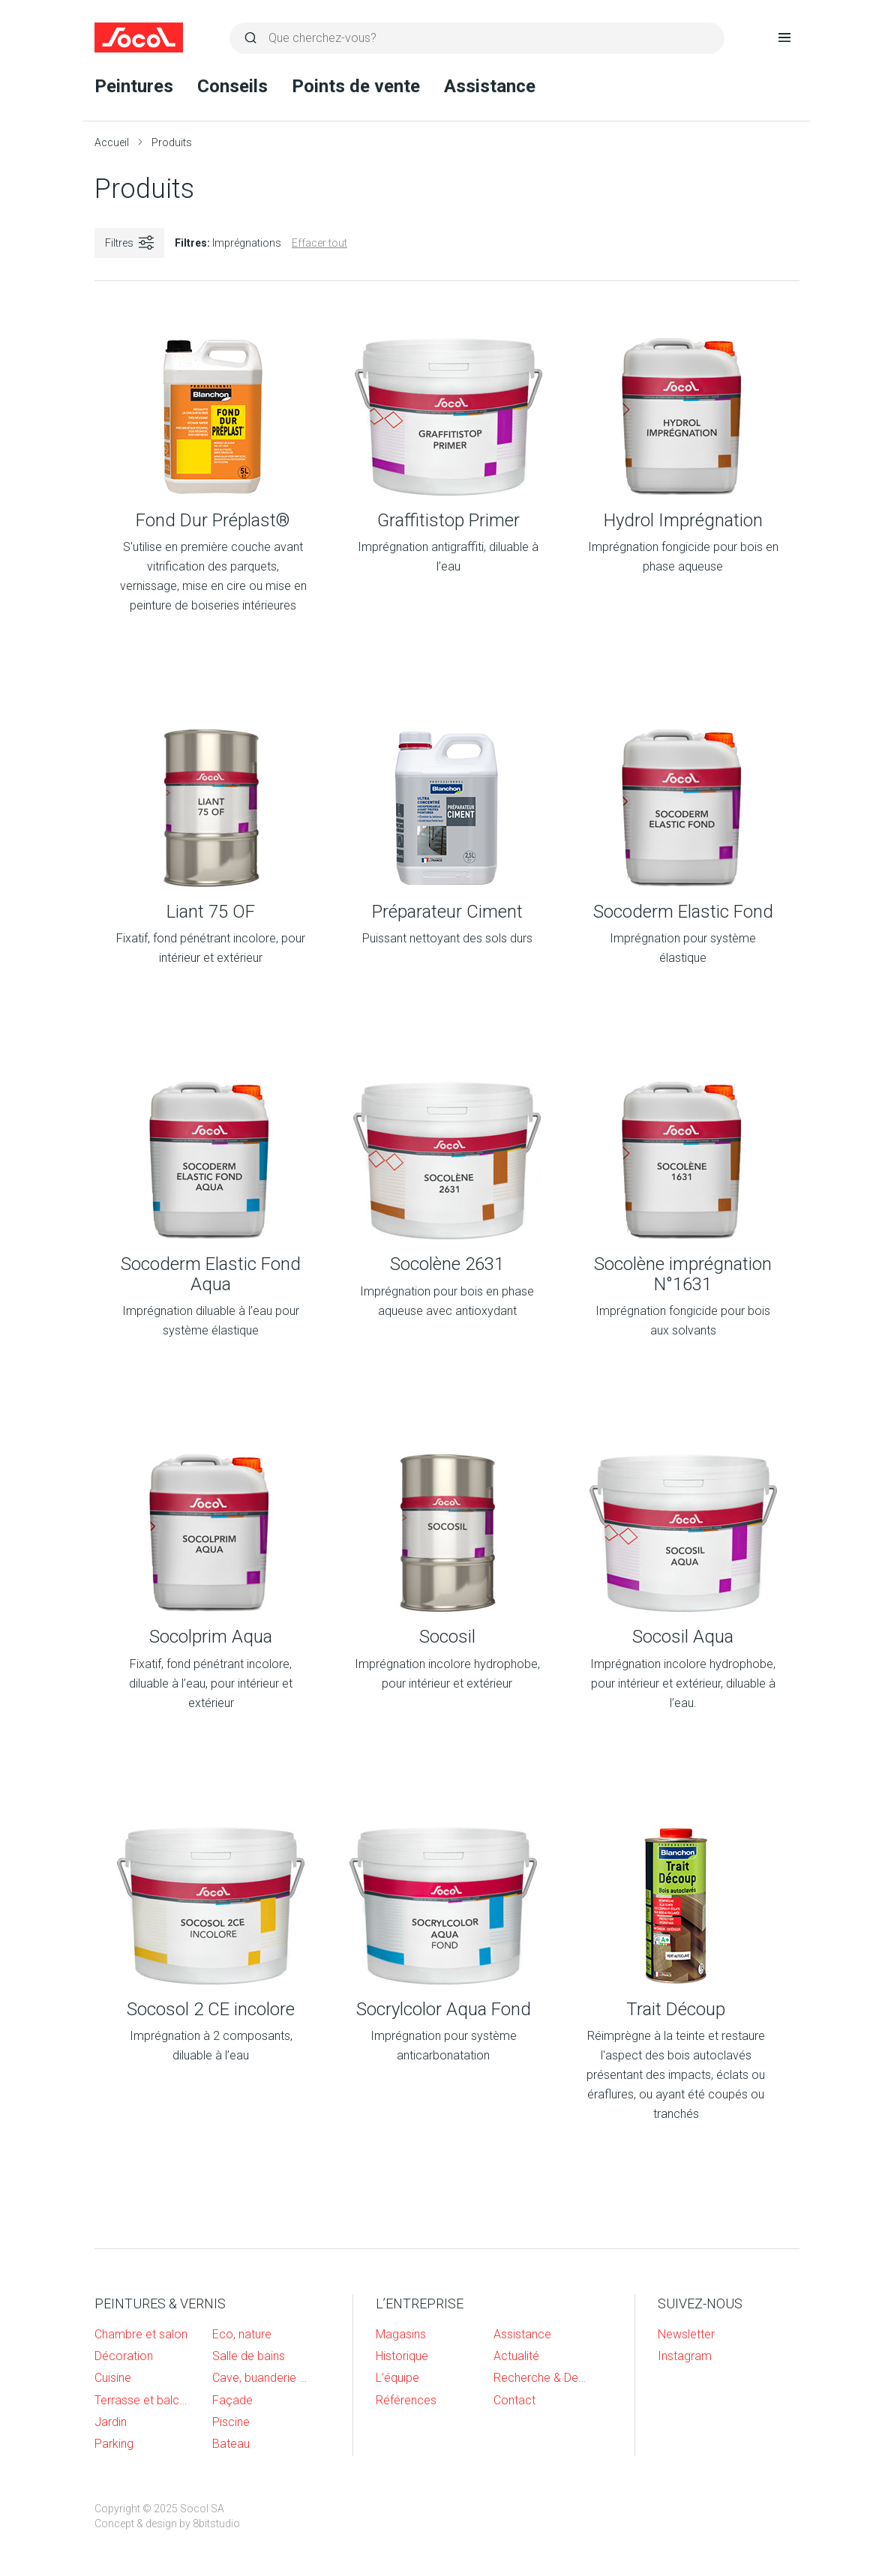 The width and height of the screenshot is (894, 2576). What do you see at coordinates (515, 2400) in the screenshot?
I see `Contact` at bounding box center [515, 2400].